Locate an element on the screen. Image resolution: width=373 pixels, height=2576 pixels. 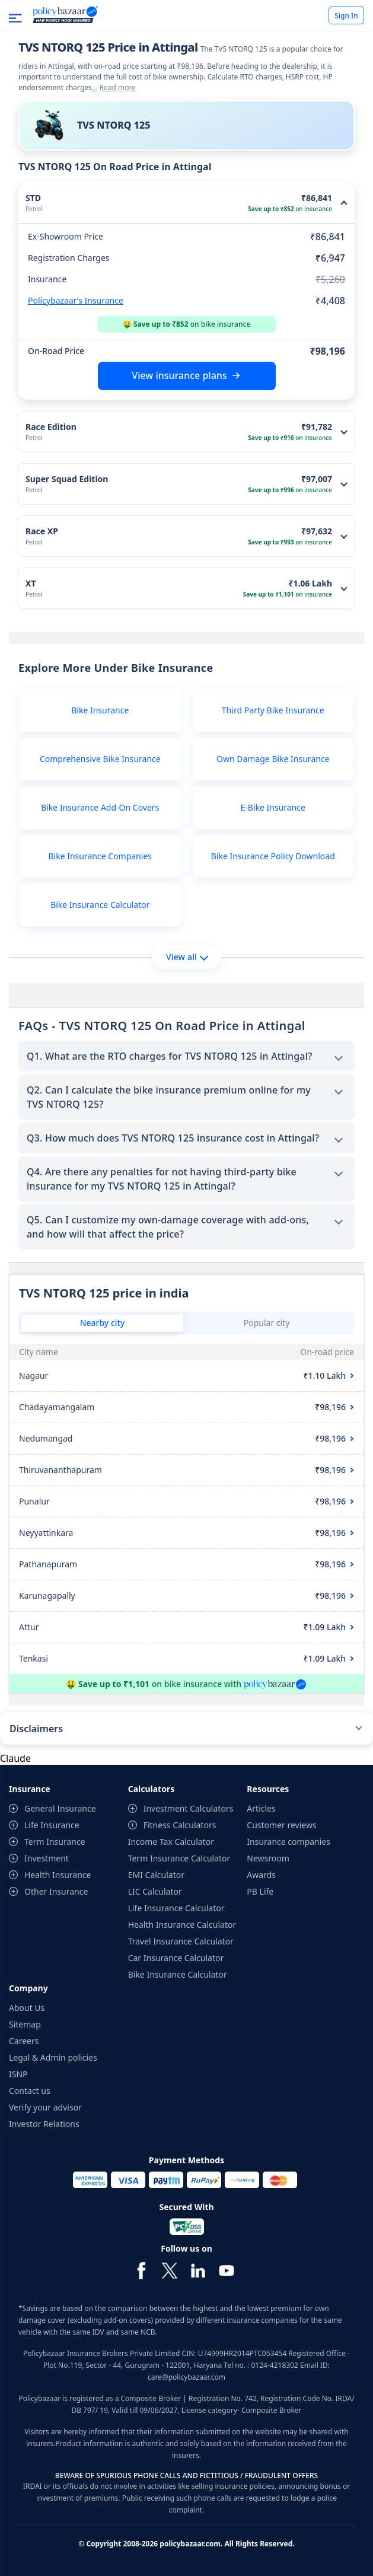
Life Insurance Calculator is located at coordinates (176, 1908).